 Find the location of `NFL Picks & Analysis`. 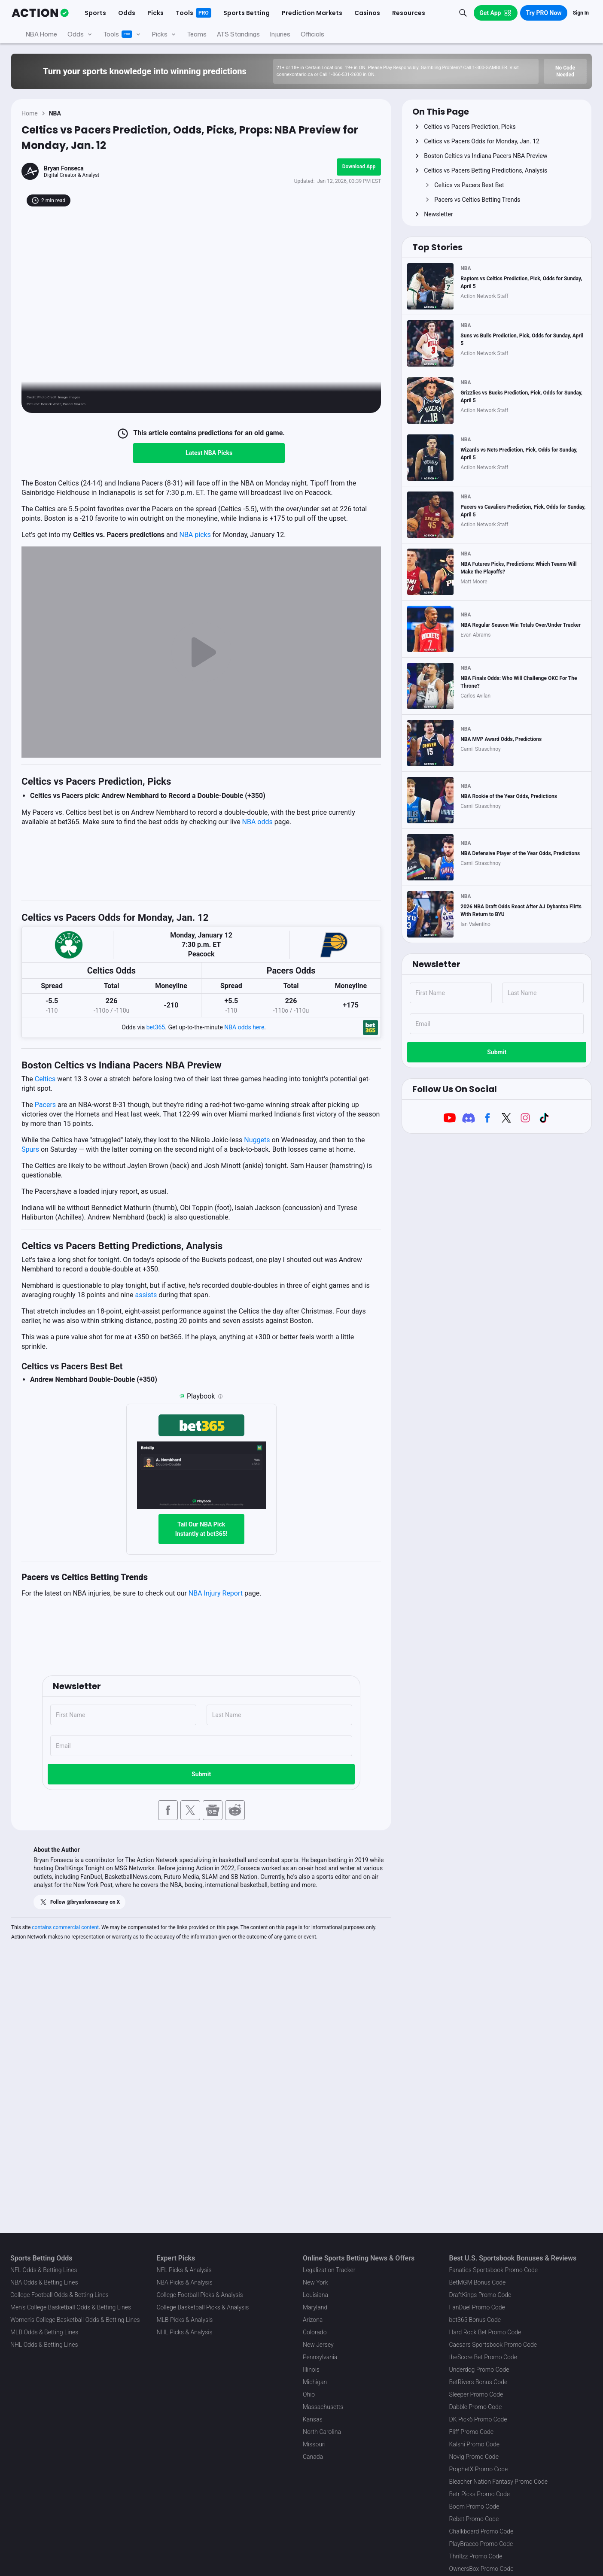

NFL Picks & Analysis is located at coordinates (184, 2270).